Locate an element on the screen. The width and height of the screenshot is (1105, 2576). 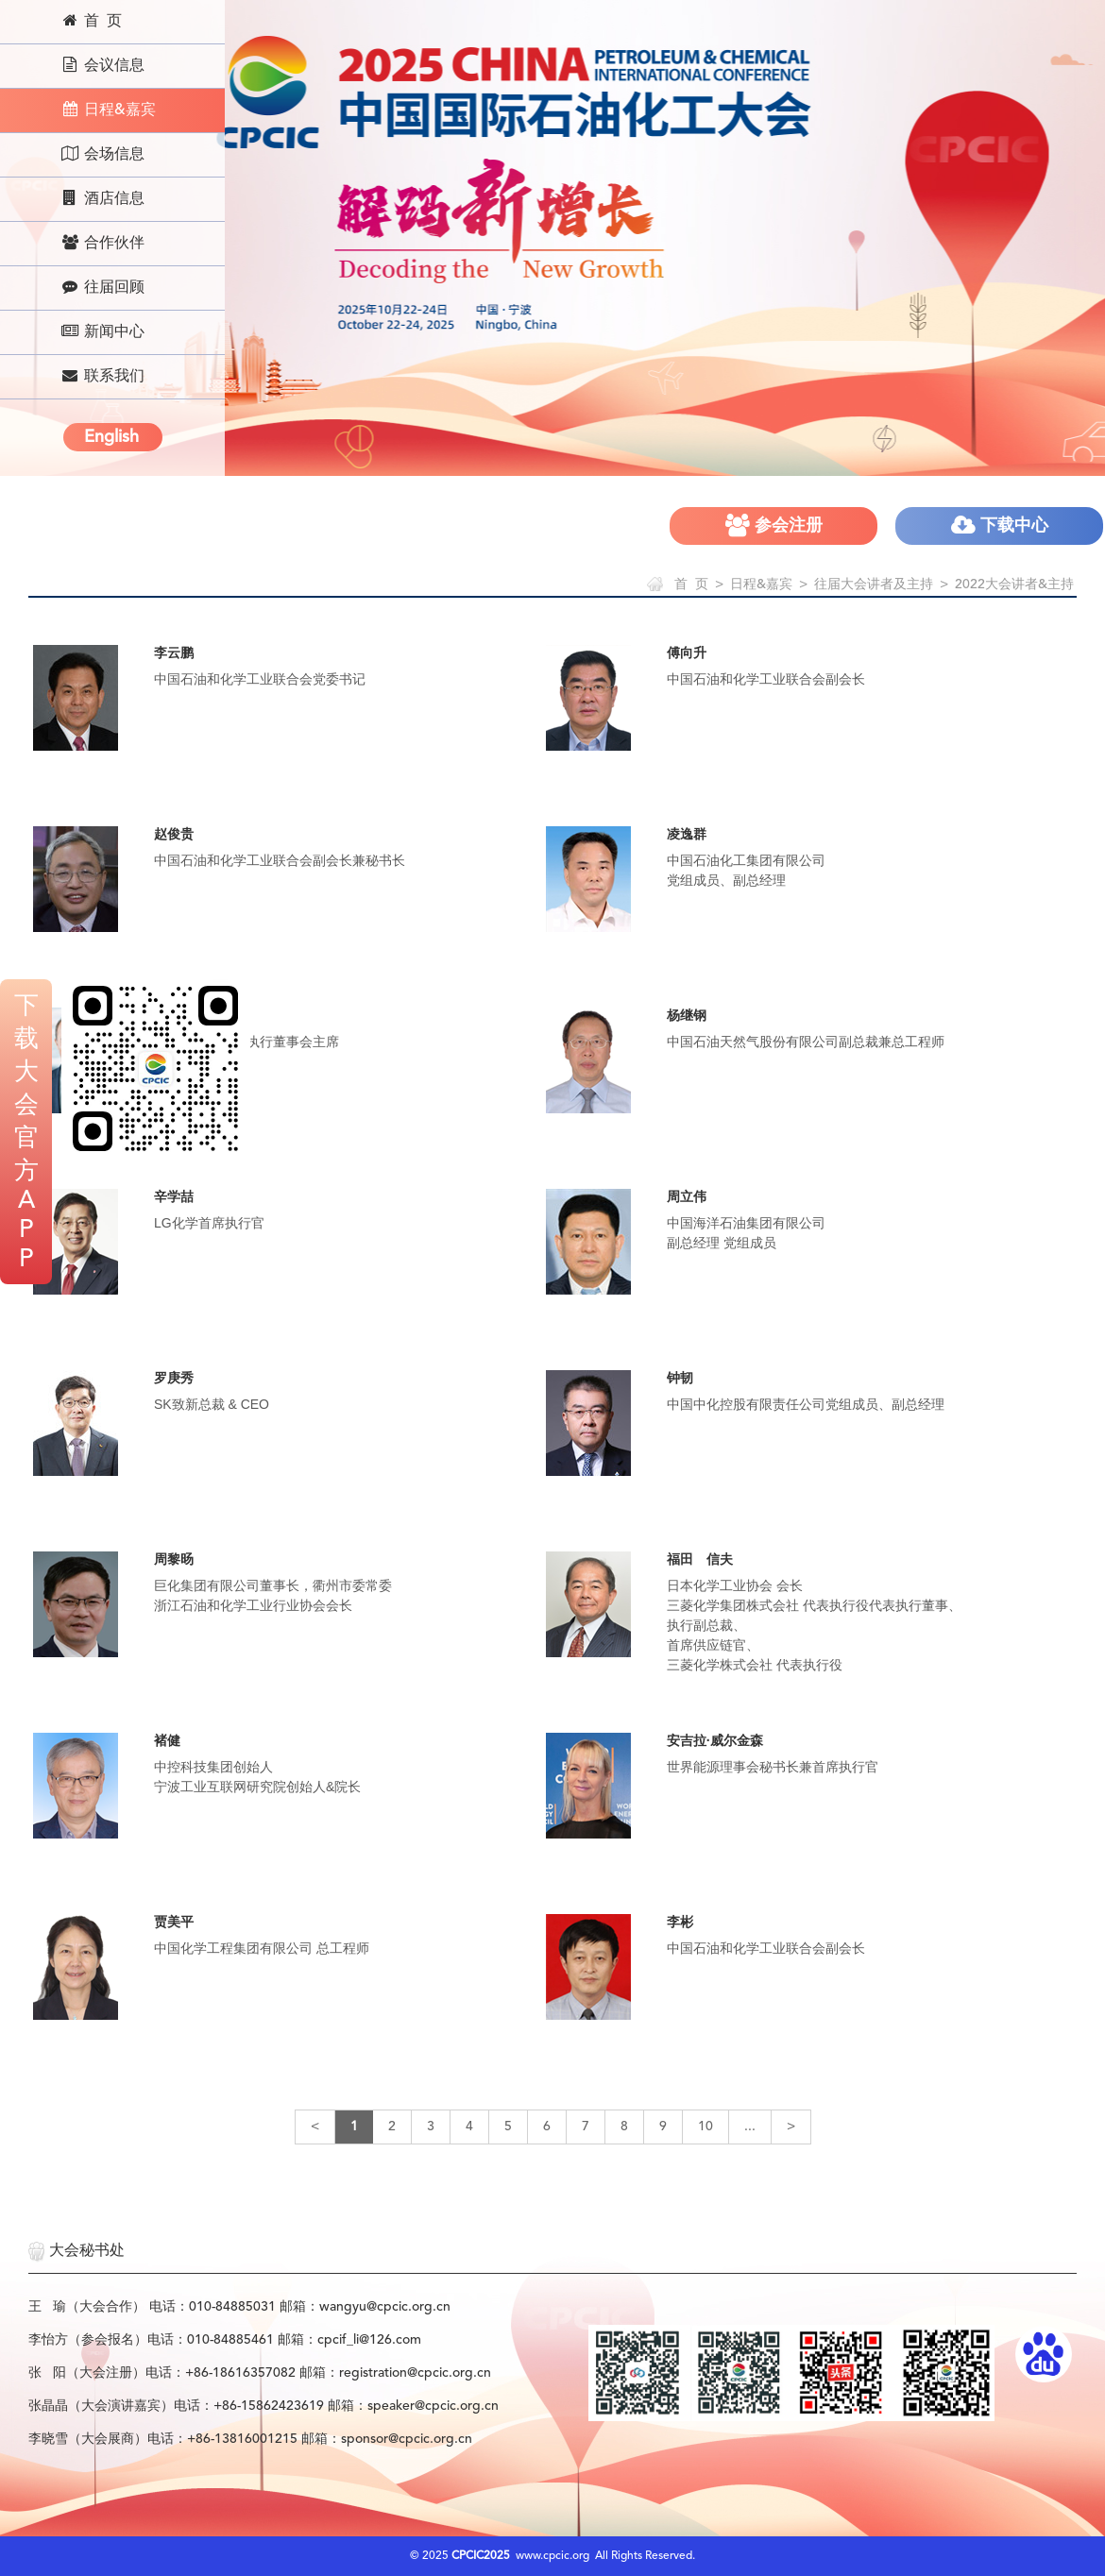
会场信息 is located at coordinates (102, 153).